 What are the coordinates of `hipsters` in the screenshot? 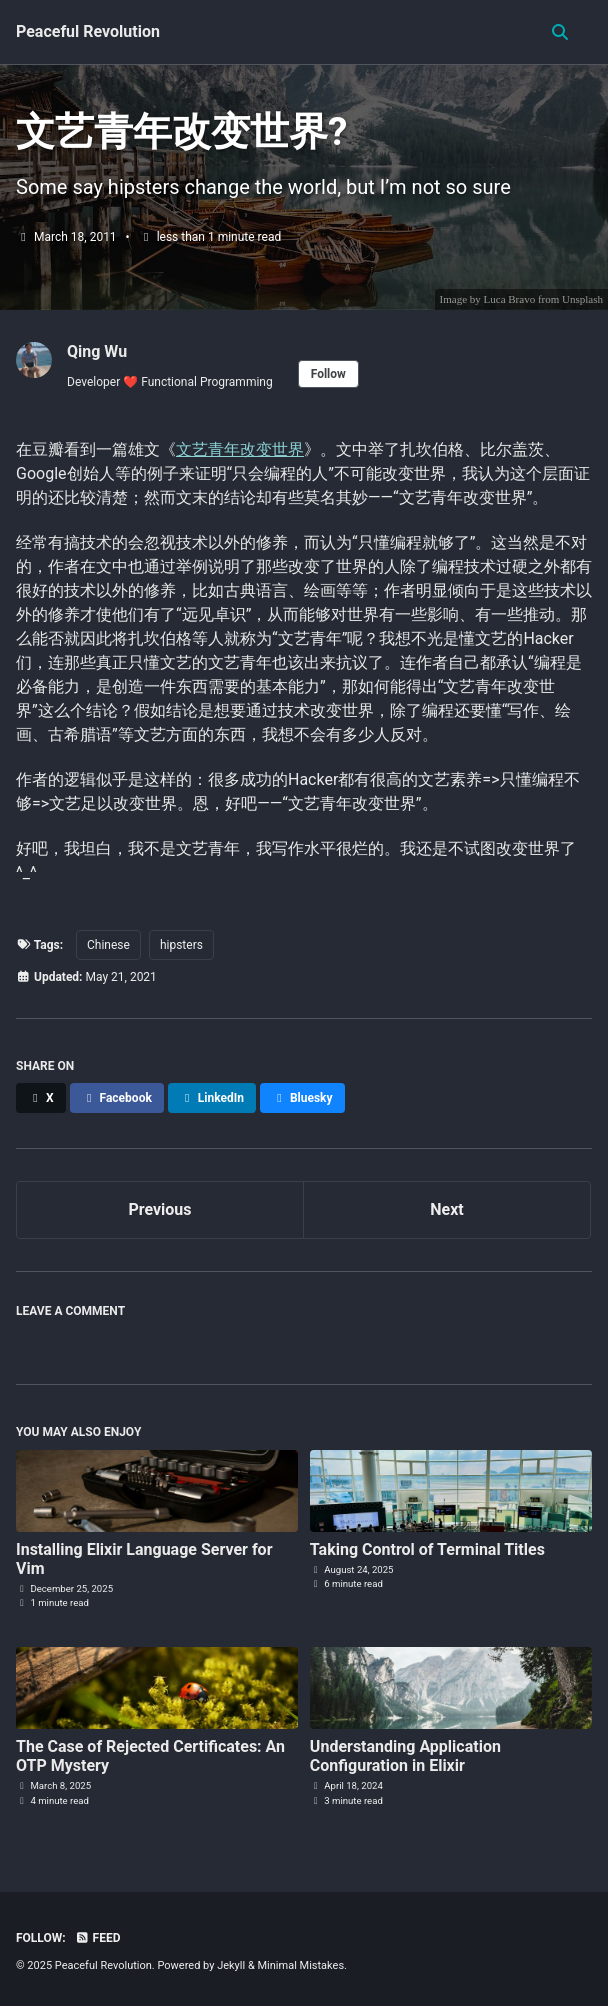 It's located at (181, 945).